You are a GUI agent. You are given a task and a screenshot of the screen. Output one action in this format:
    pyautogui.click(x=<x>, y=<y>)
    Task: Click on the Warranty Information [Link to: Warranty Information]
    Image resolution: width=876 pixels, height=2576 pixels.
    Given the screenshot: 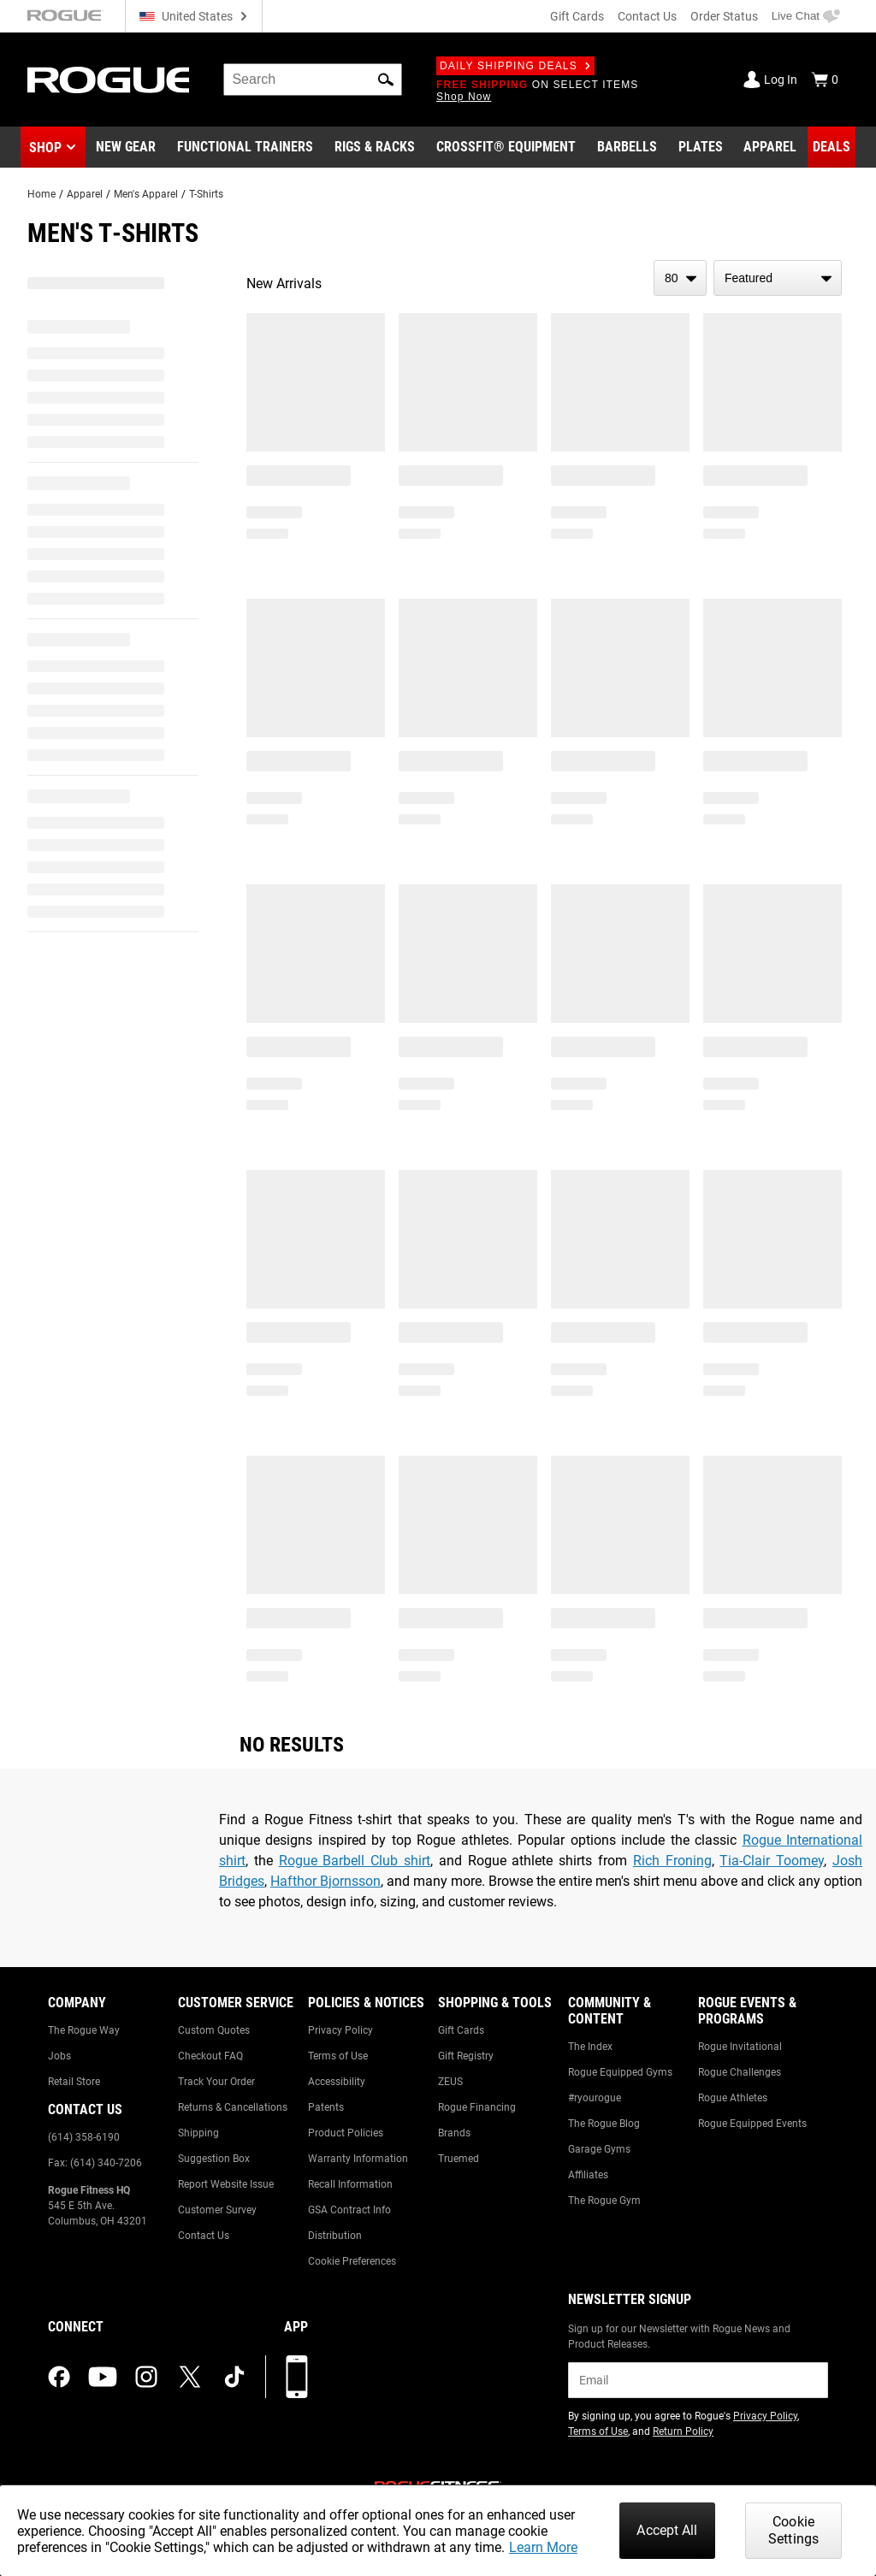 What is the action you would take?
    pyautogui.click(x=358, y=2159)
    